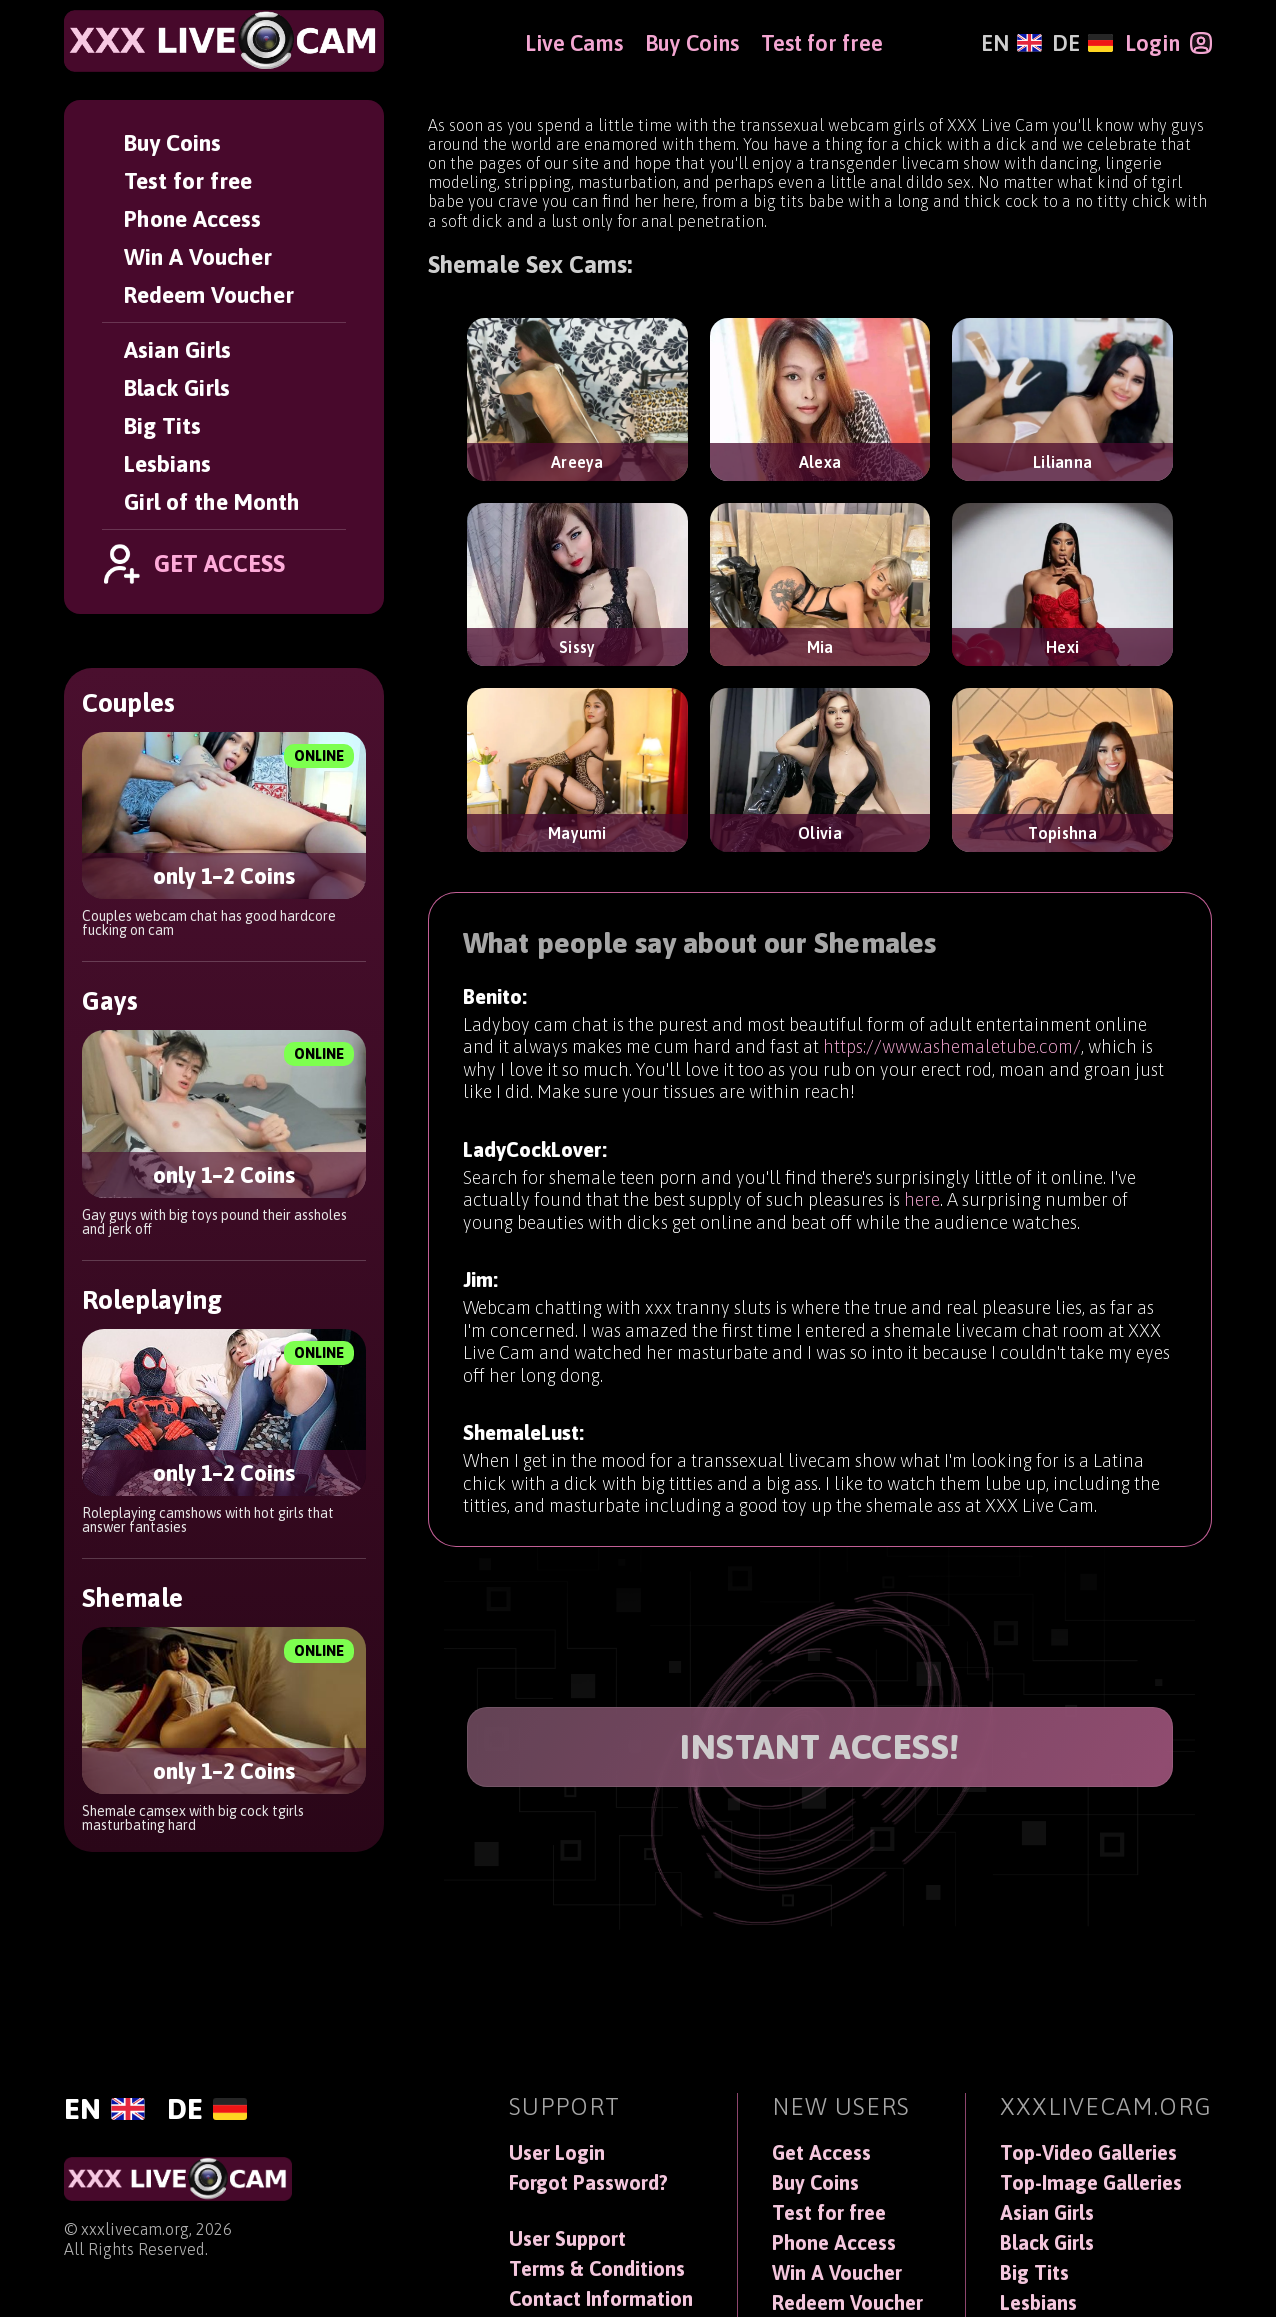 The image size is (1276, 2317). What do you see at coordinates (1082, 43) in the screenshot?
I see `[Deutsch]` at bounding box center [1082, 43].